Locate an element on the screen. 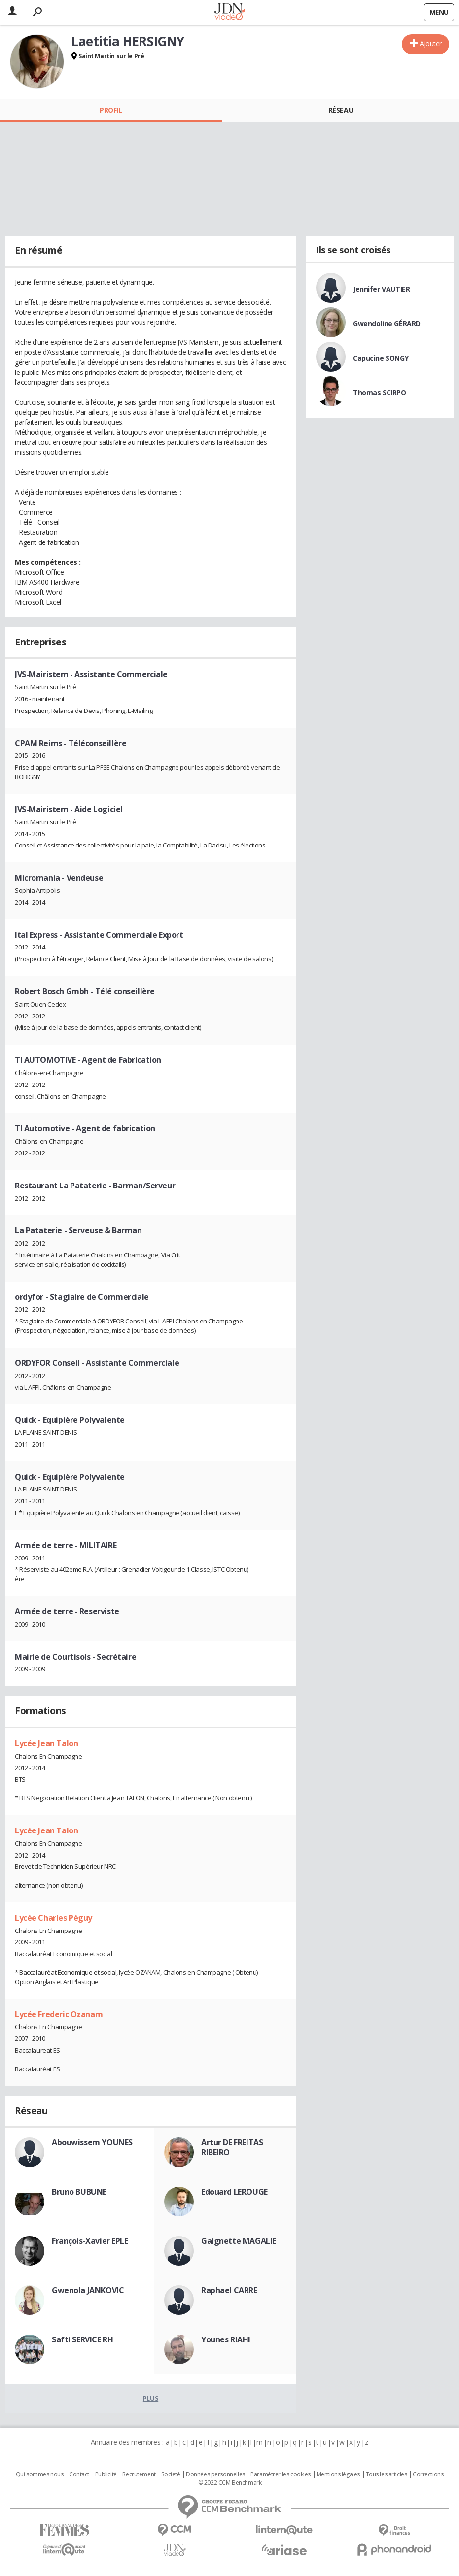  Gaignette MAGALIE is located at coordinates (238, 2241).